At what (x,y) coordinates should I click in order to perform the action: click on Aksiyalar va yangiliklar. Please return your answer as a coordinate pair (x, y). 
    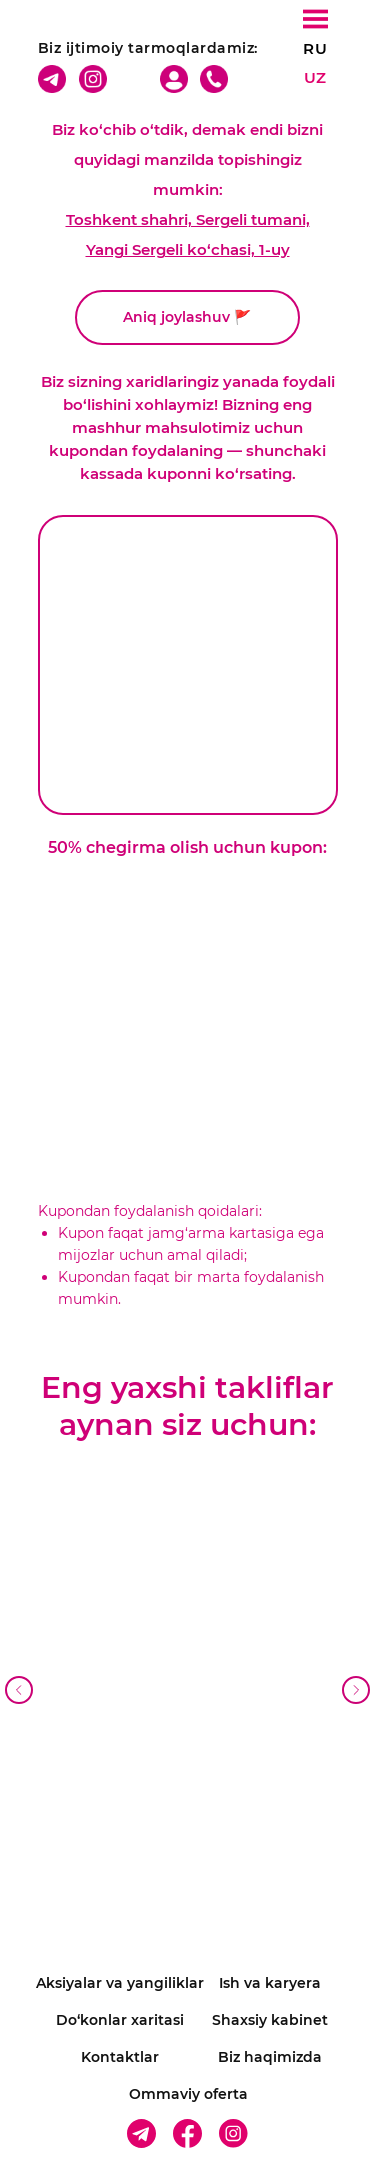
    Looking at the image, I should click on (120, 1983).